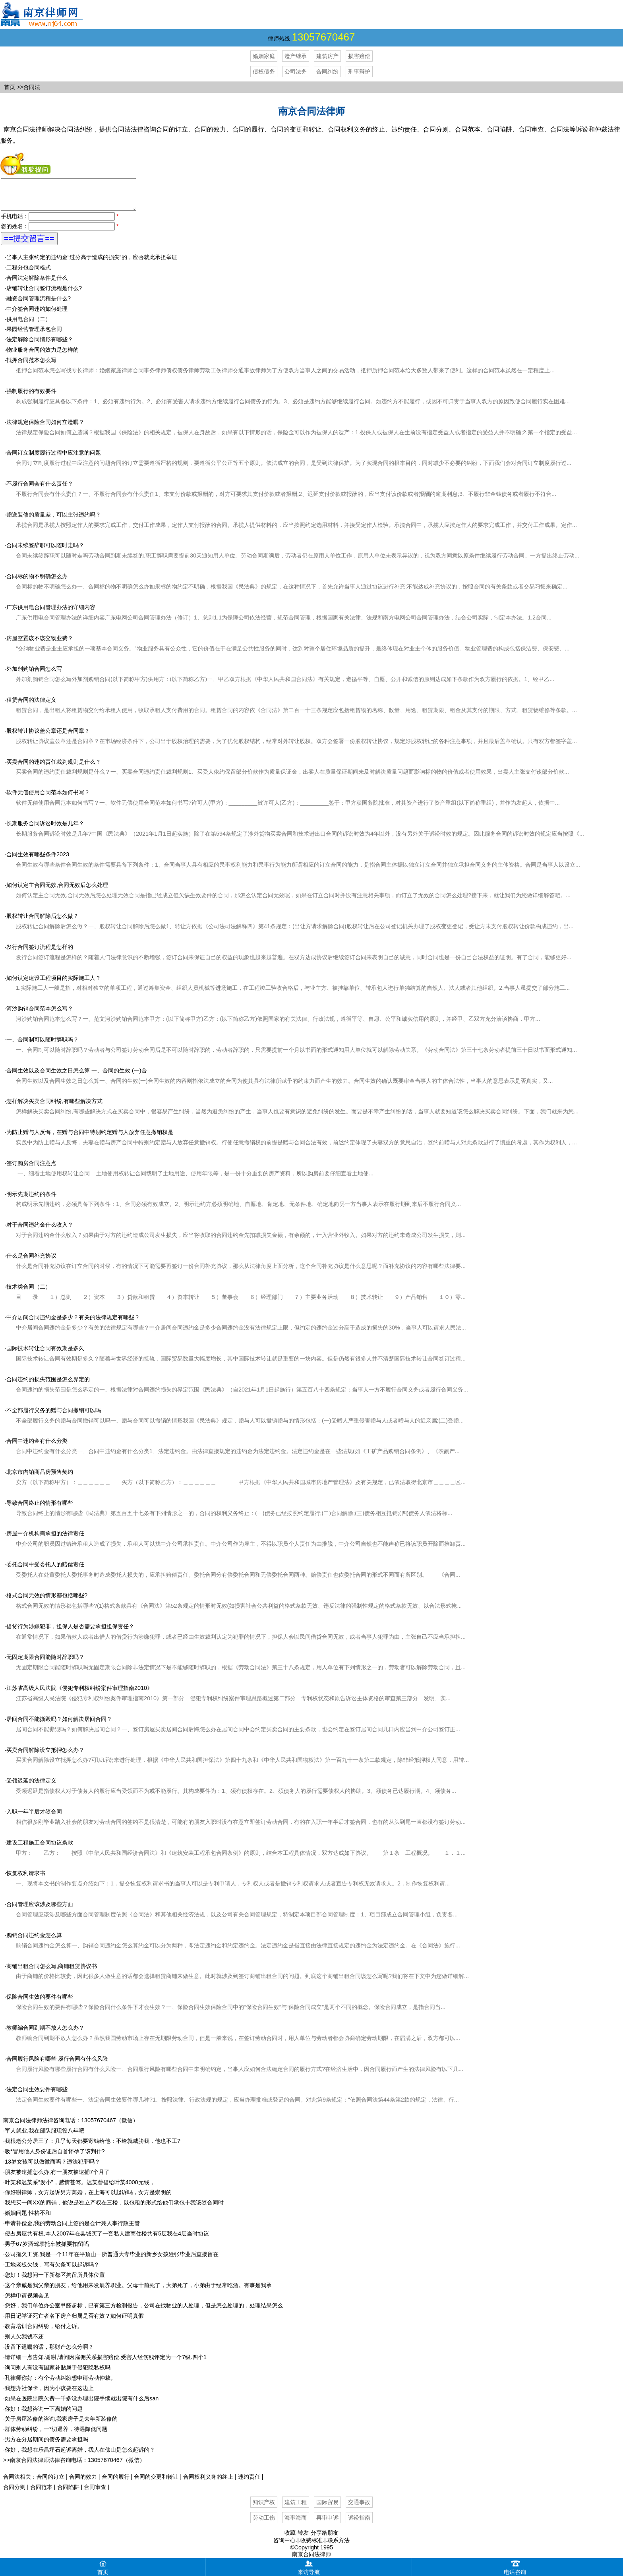 This screenshot has height=2576, width=623. What do you see at coordinates (34, 1817) in the screenshot?
I see `入职一年半后才签合同` at bounding box center [34, 1817].